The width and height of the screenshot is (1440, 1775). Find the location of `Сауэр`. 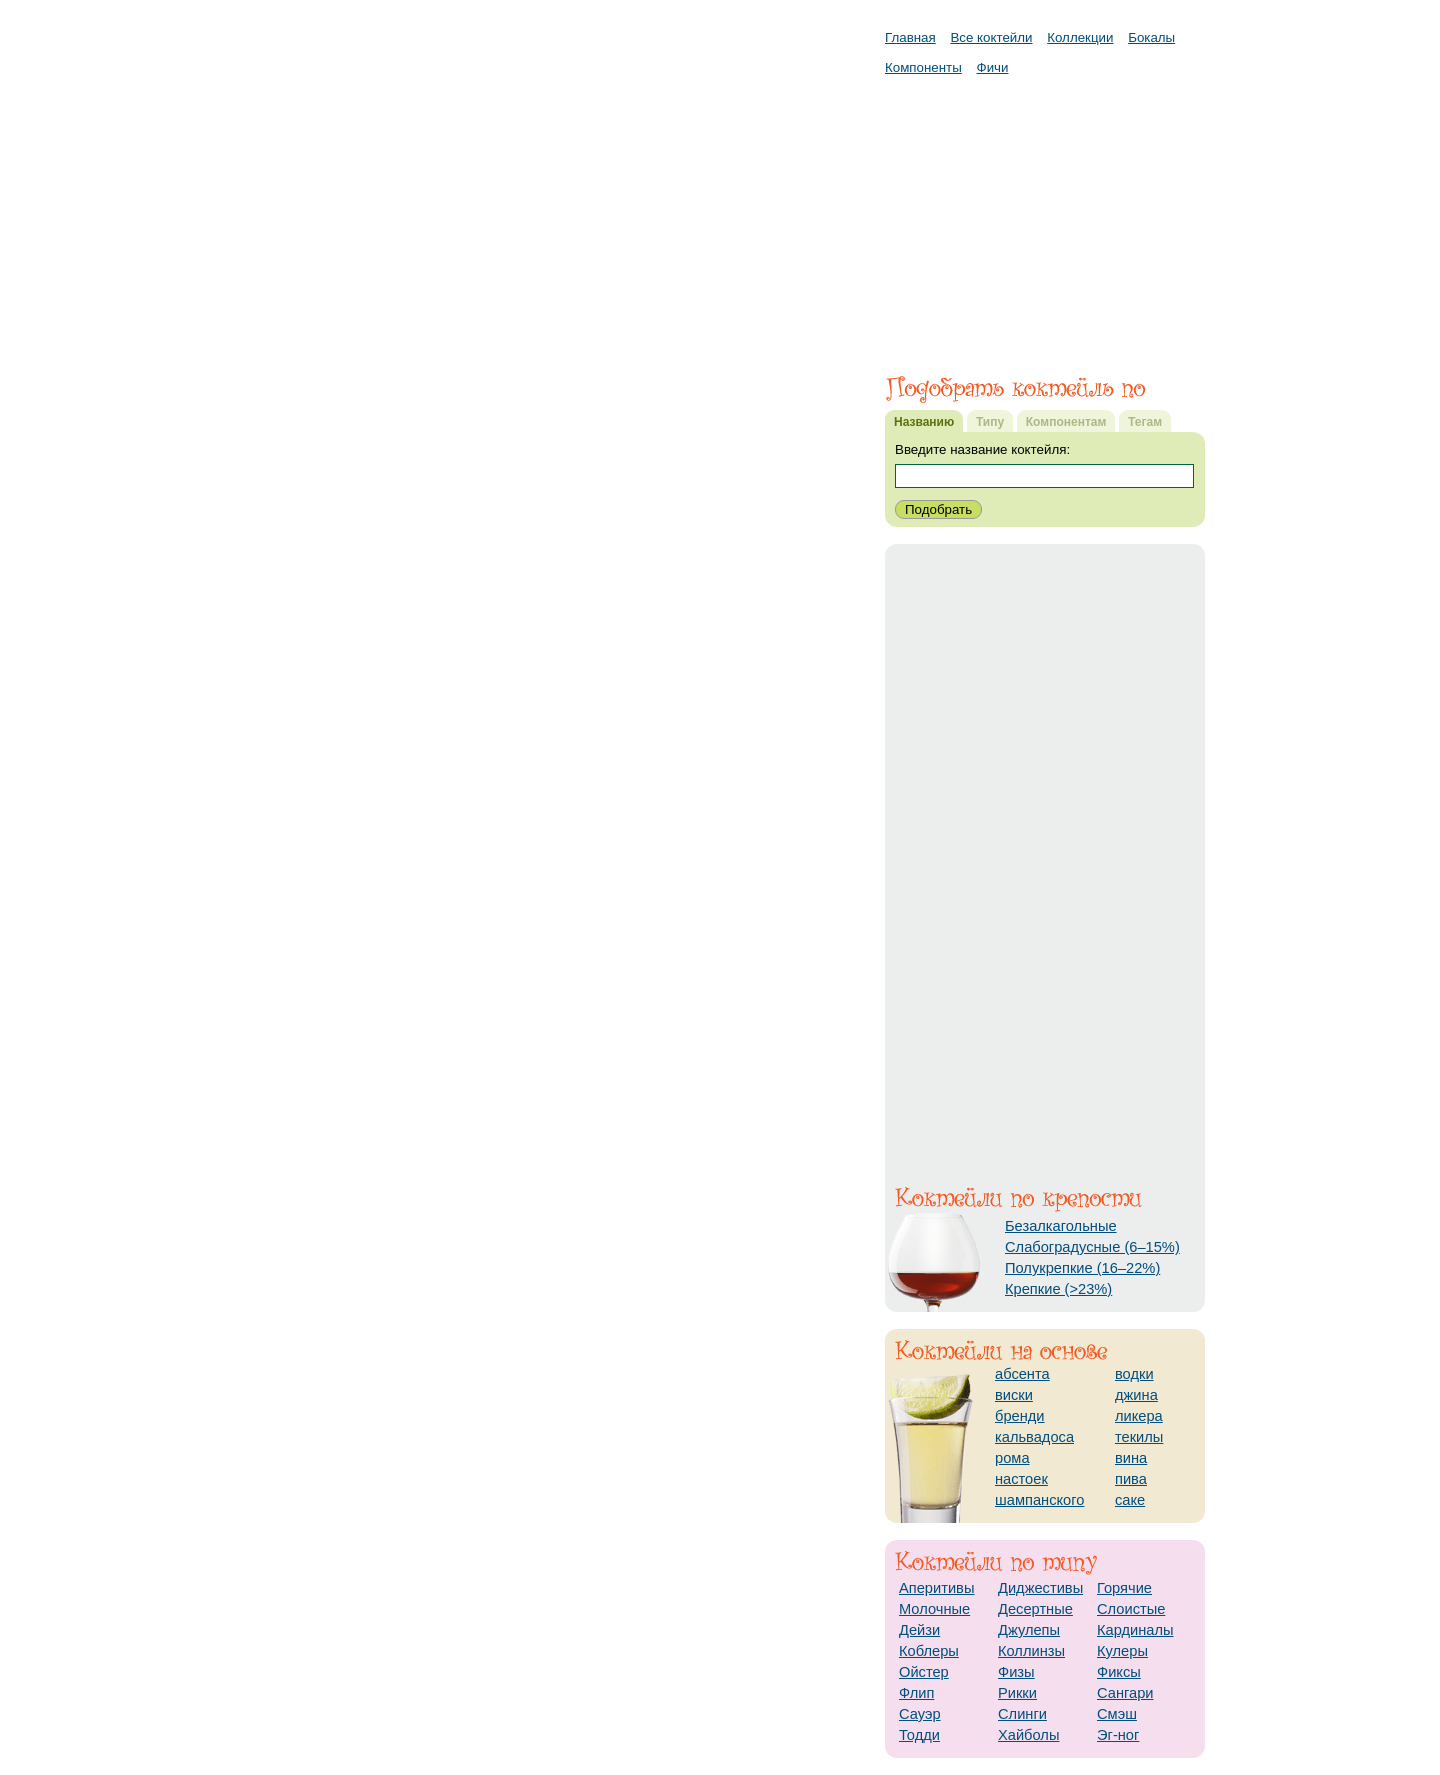

Сауэр is located at coordinates (920, 1714).